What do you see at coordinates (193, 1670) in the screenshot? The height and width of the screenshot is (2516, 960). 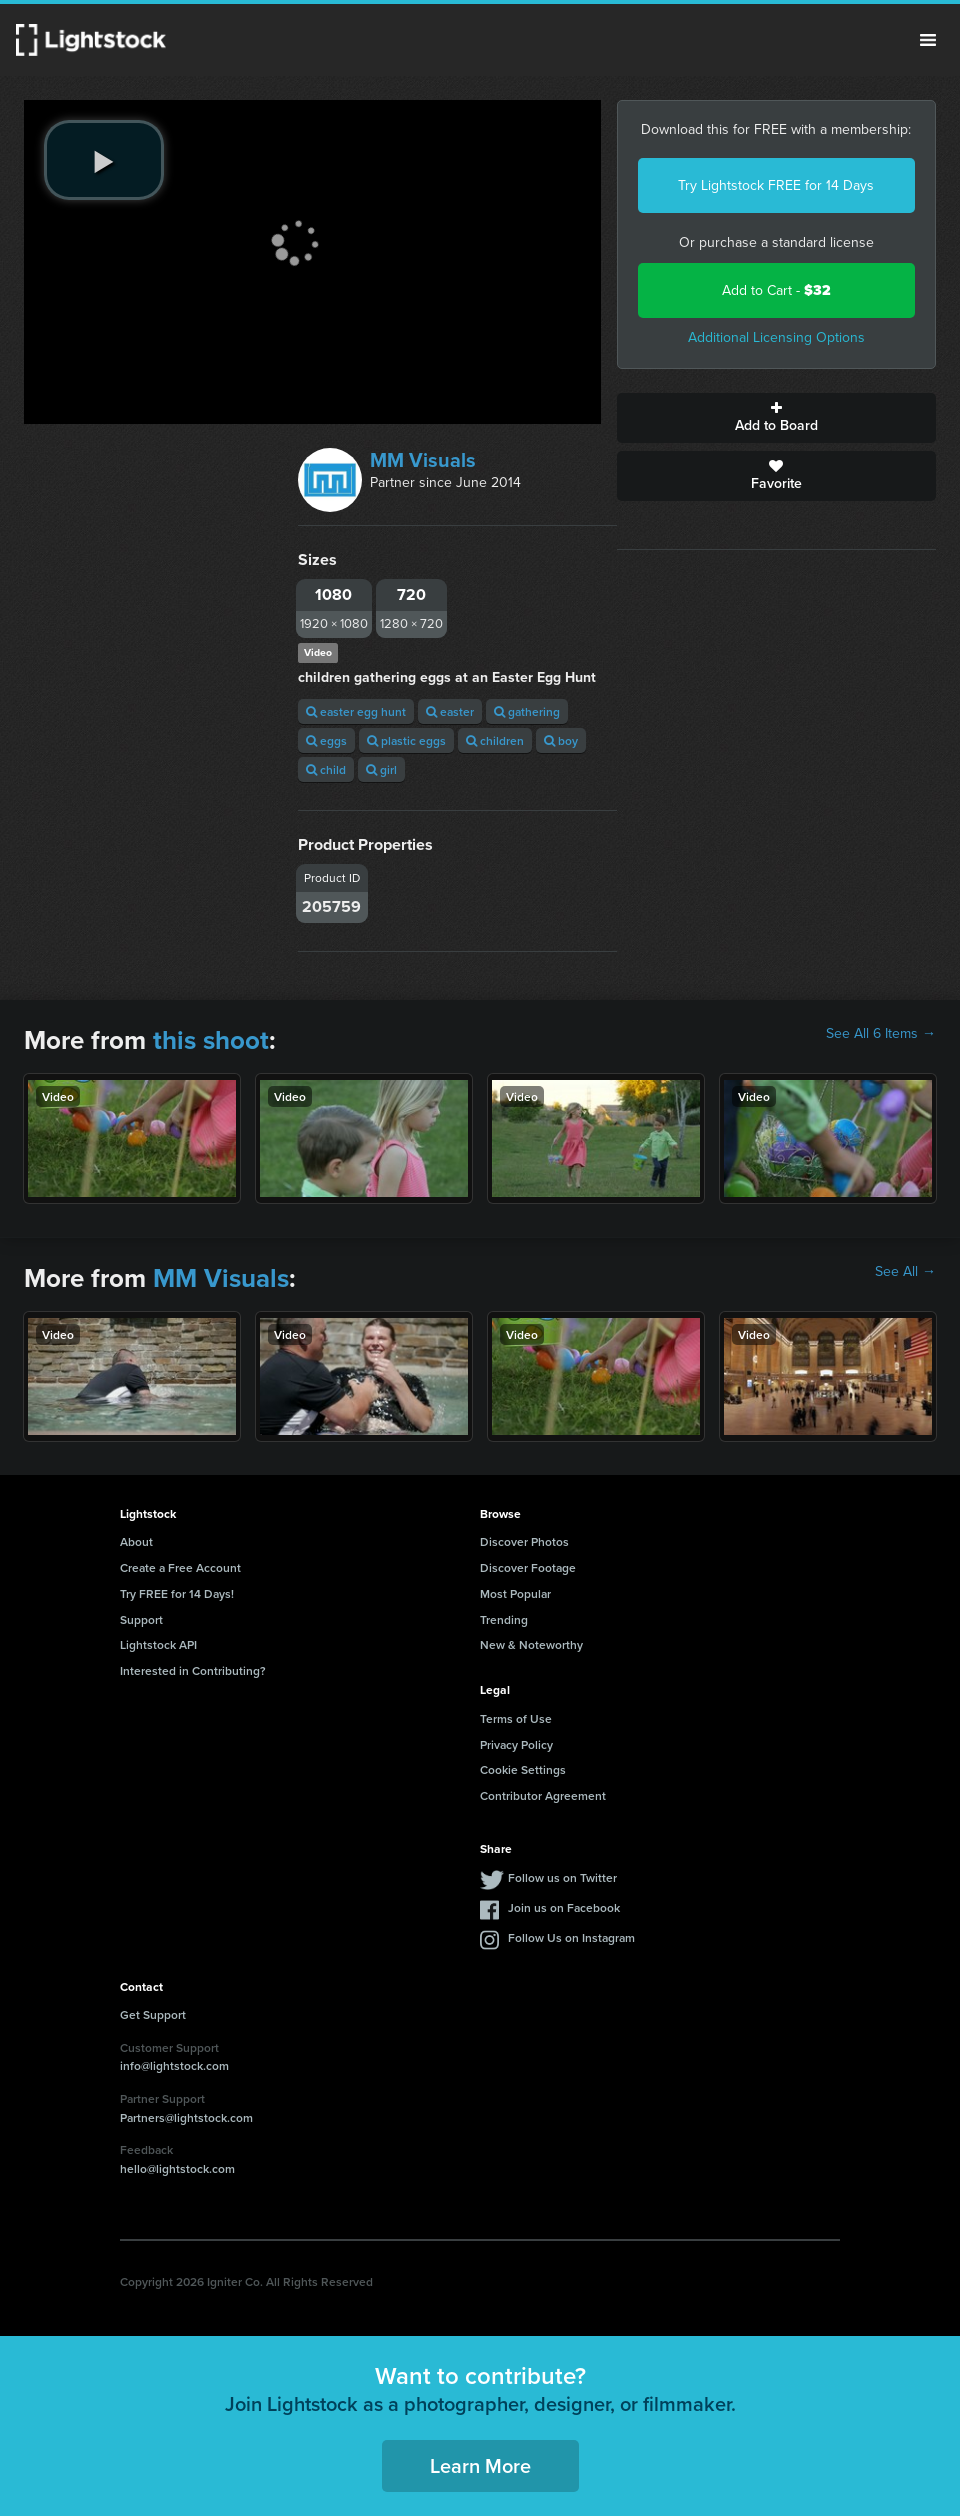 I see `Interested in Contributing?` at bounding box center [193, 1670].